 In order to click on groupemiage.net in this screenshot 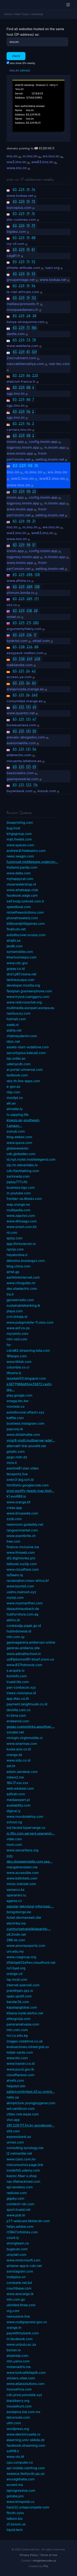, I will do `click(21, 280)`.